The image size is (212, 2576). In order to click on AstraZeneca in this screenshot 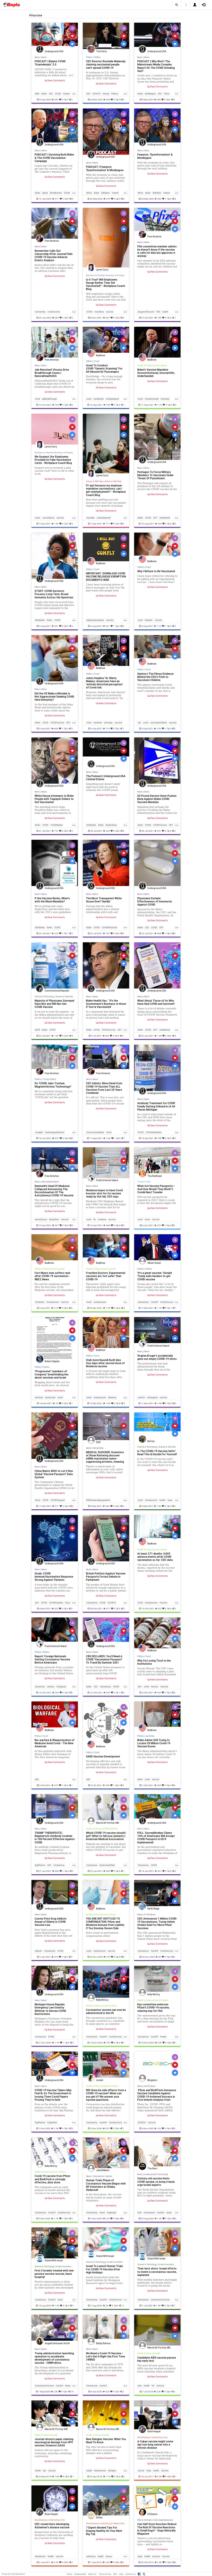, I will do `click(41, 1219)`.